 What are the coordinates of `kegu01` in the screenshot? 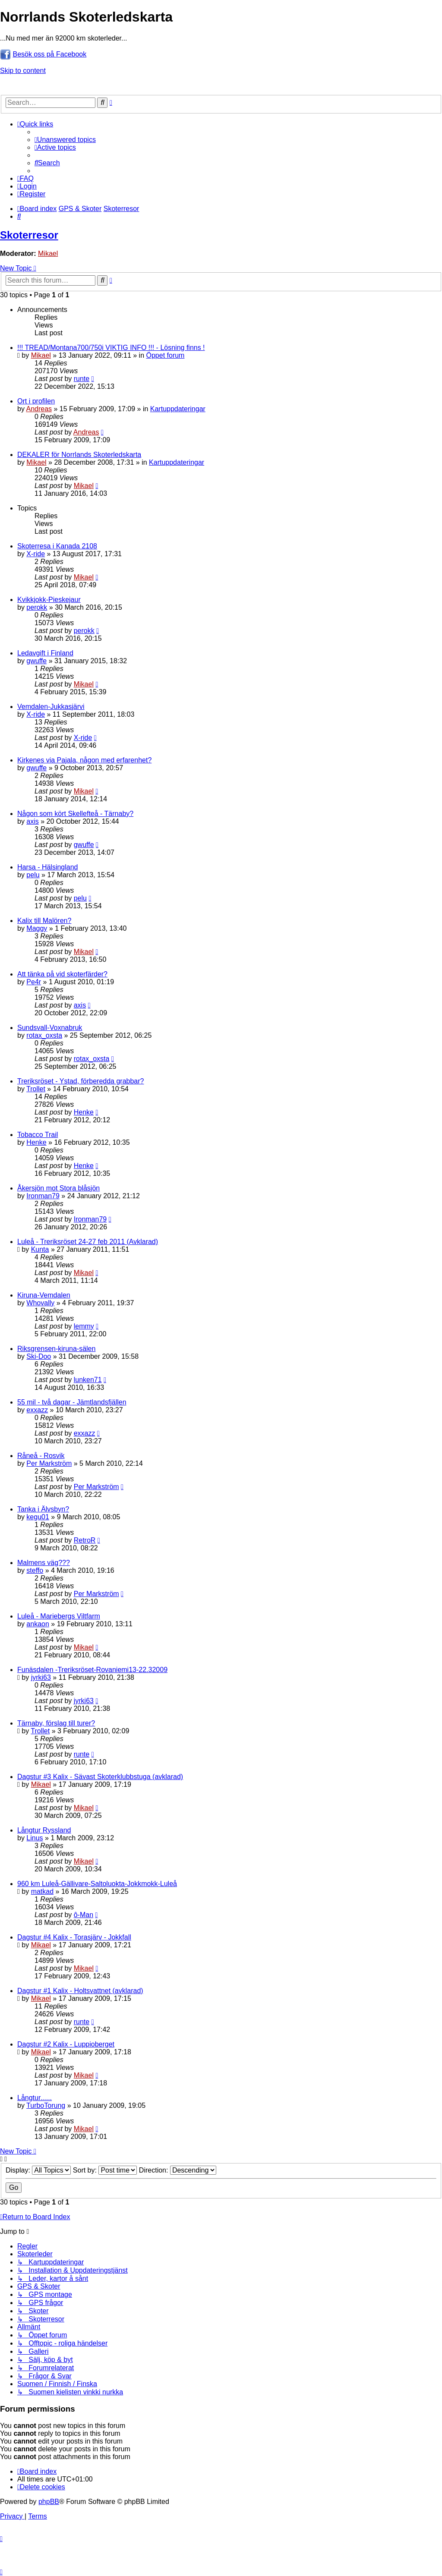 It's located at (37, 1517).